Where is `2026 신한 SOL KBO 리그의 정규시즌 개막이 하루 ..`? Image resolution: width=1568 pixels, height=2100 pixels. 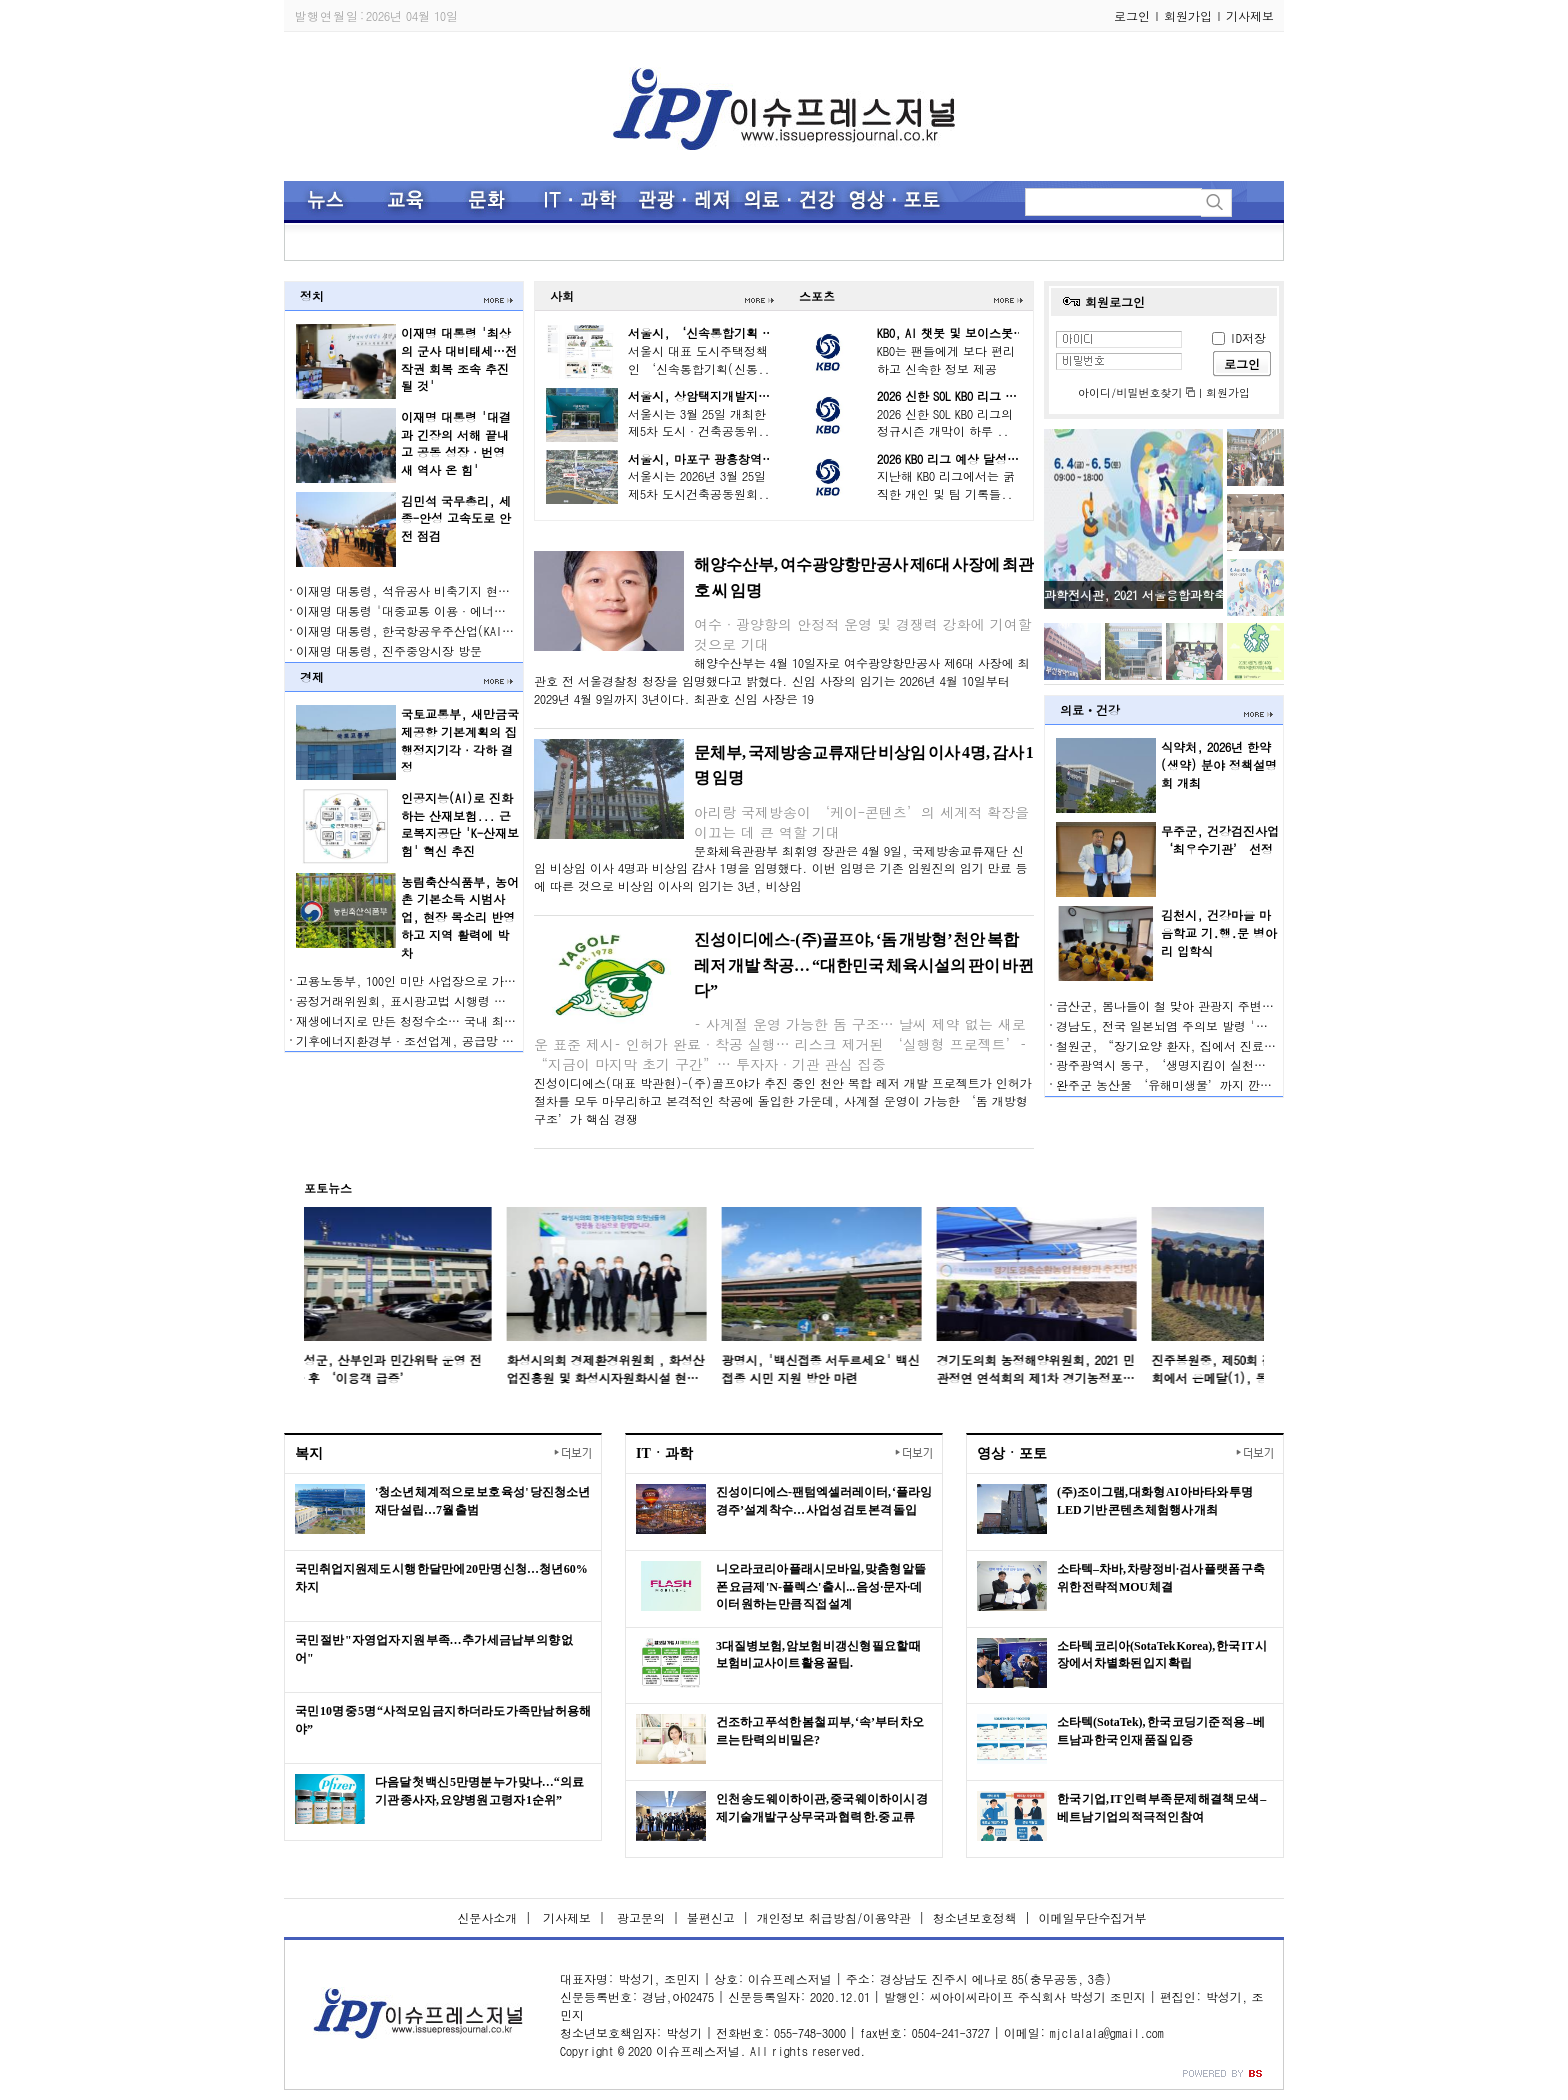
2026 신한 SOL KBO 리그의 정규시즌 개막이 하루 .. is located at coordinates (945, 422).